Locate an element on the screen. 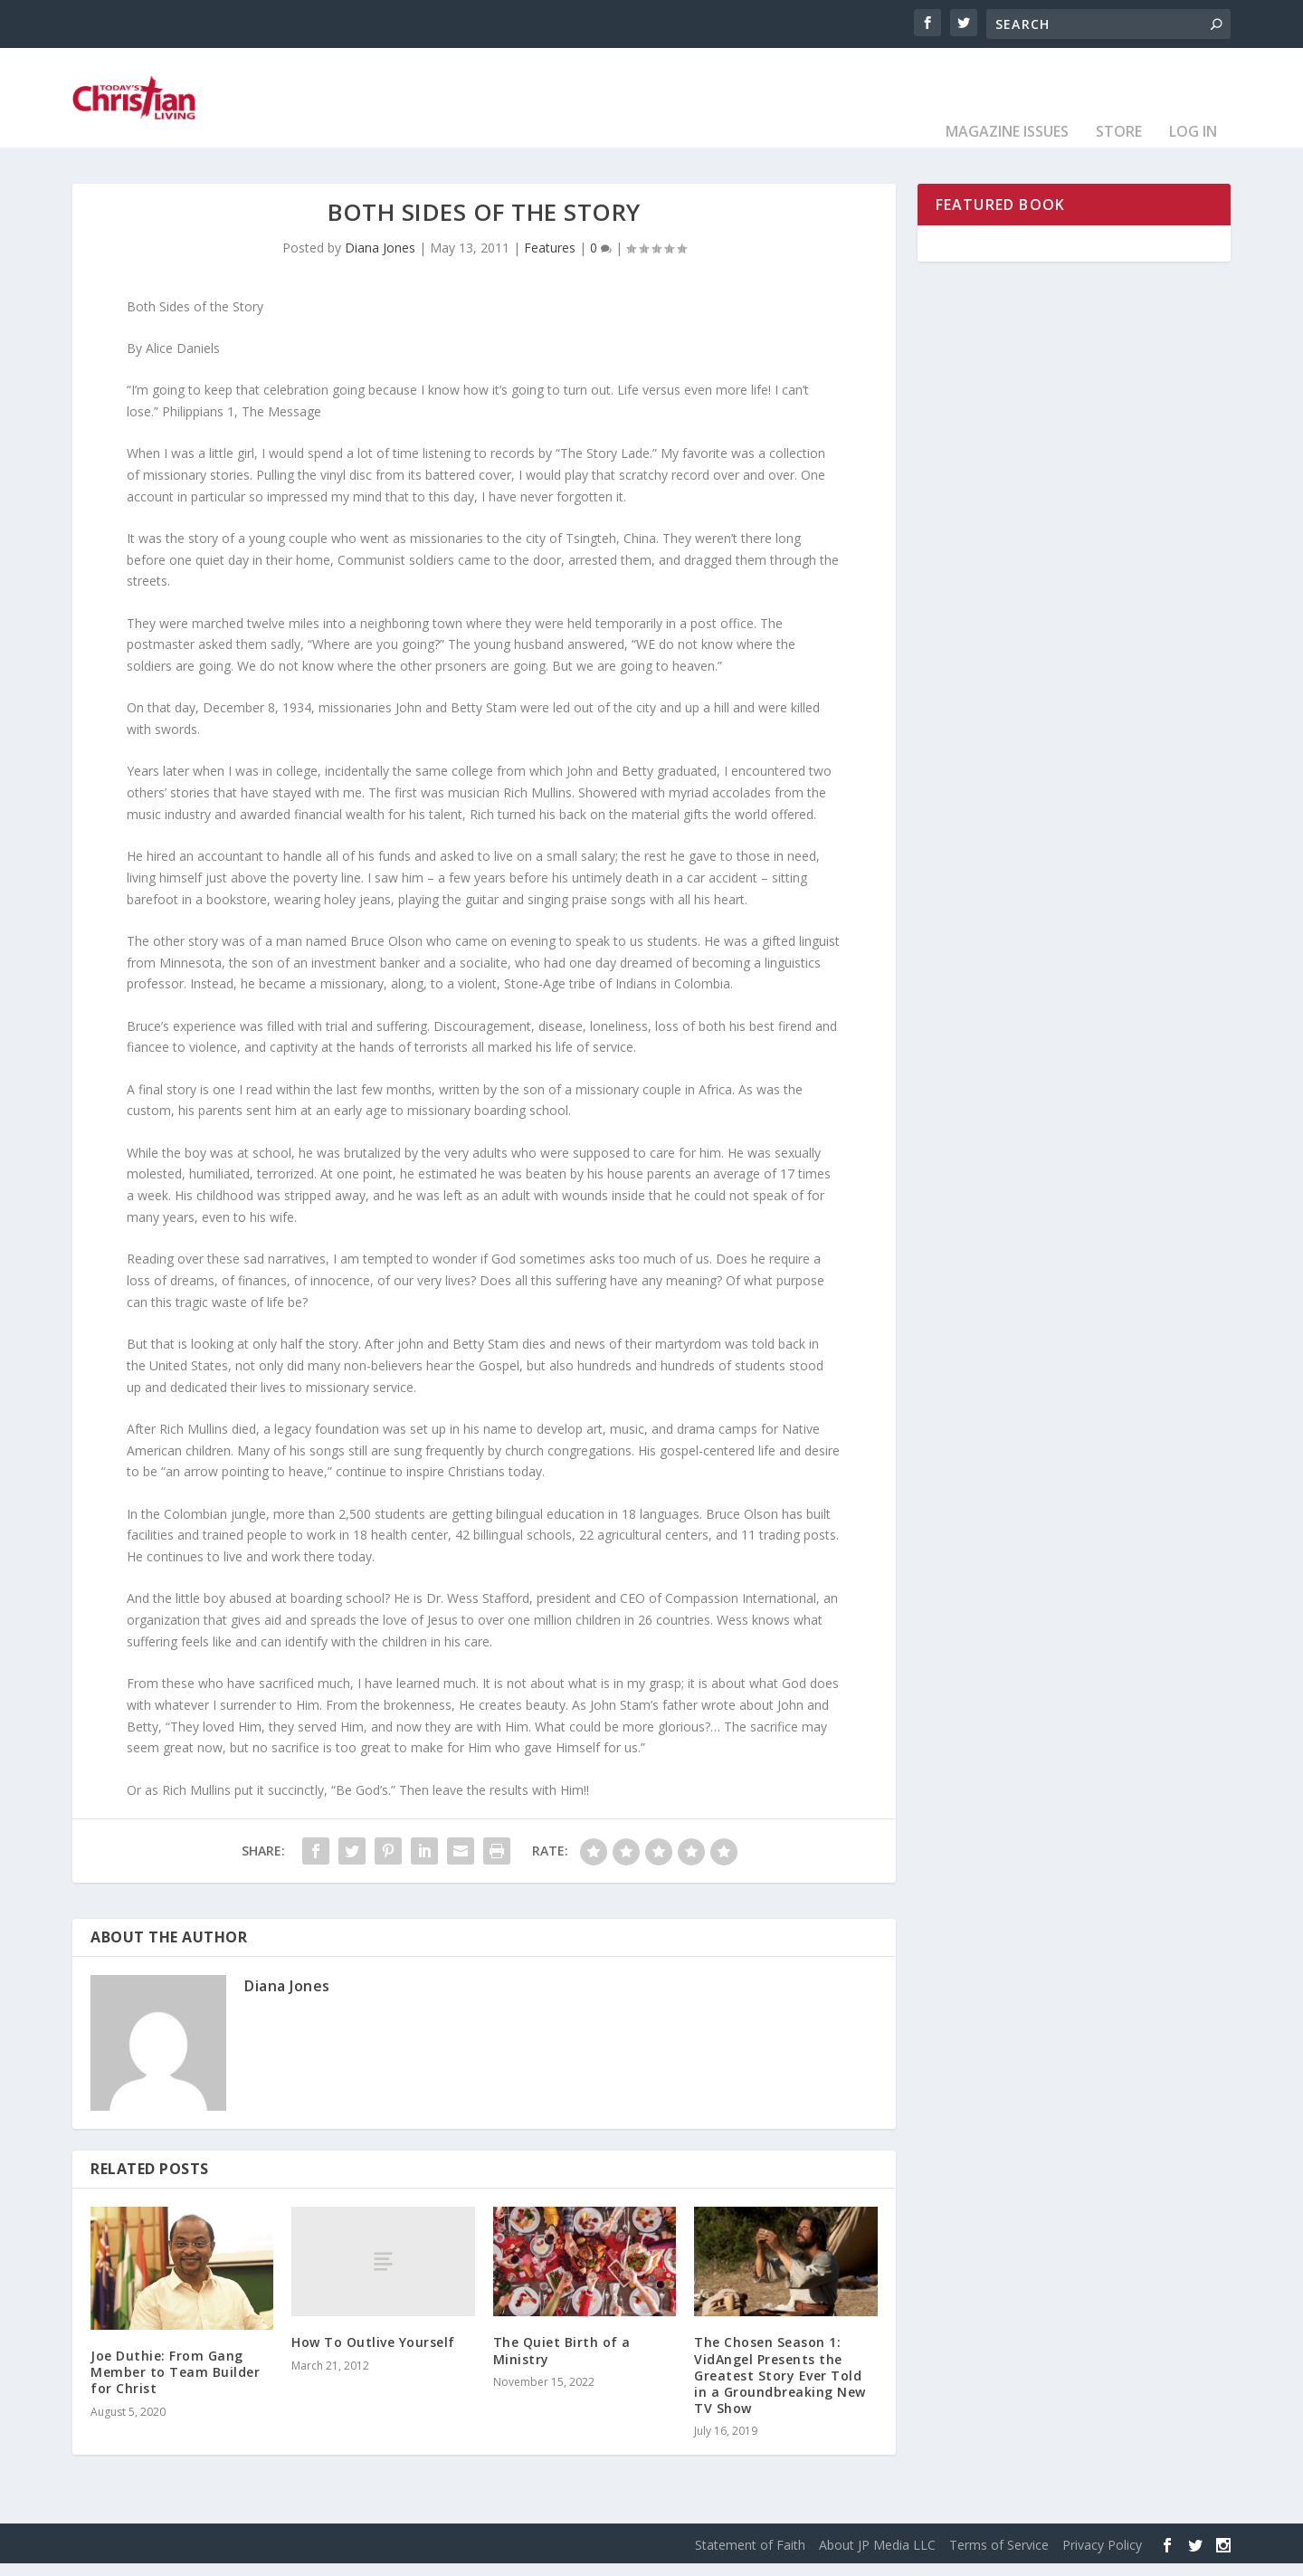 This screenshot has width=1303, height=2576. How To Outlive Yourself is located at coordinates (373, 2354).